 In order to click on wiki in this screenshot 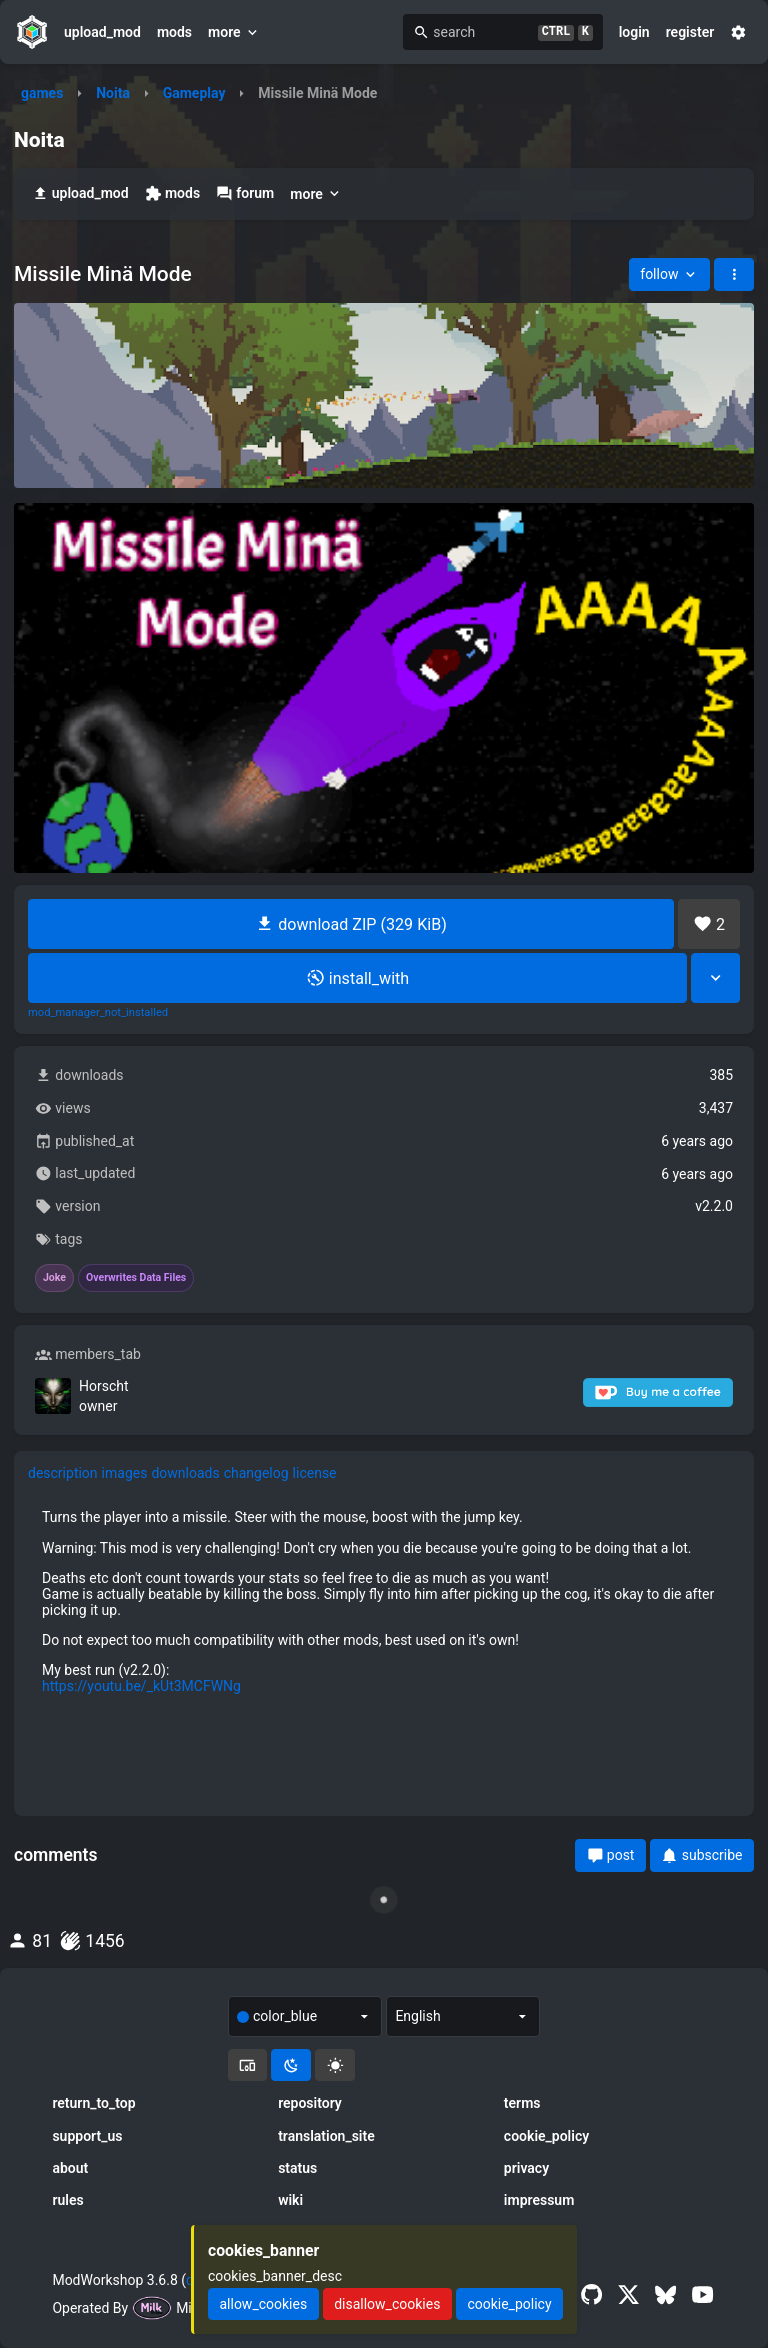, I will do `click(290, 2200)`.